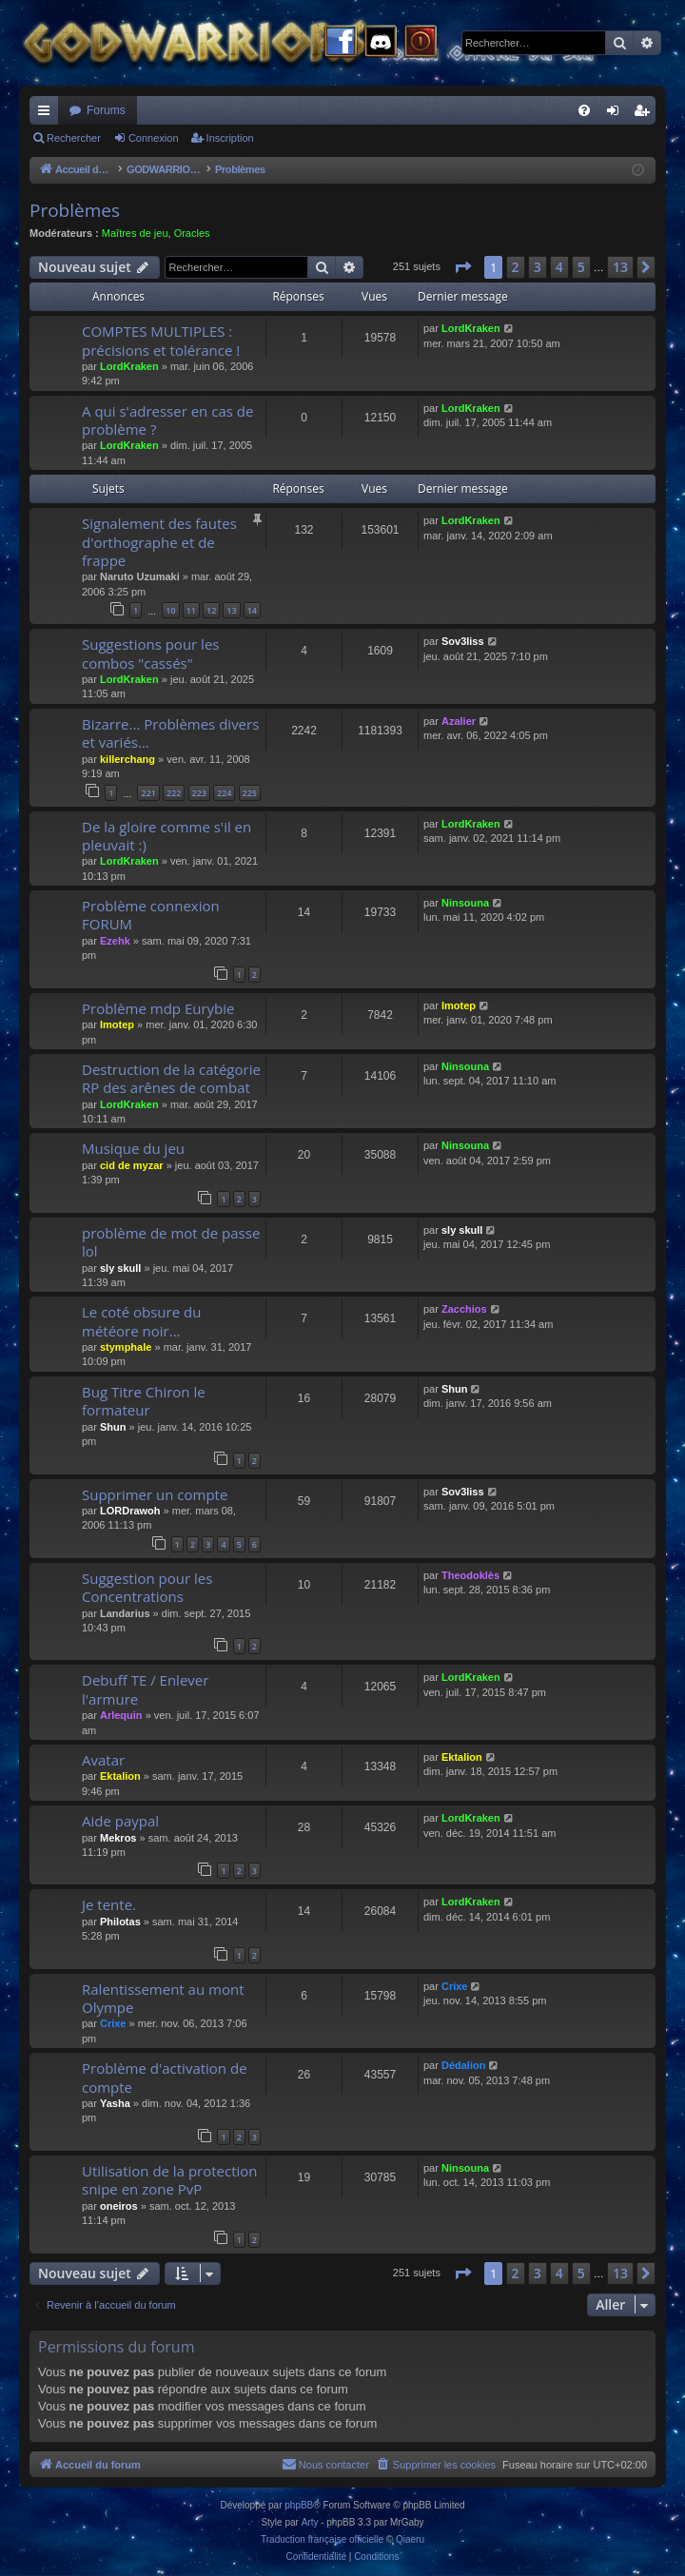 This screenshot has height=2576, width=685. What do you see at coordinates (252, 610) in the screenshot?
I see `14` at bounding box center [252, 610].